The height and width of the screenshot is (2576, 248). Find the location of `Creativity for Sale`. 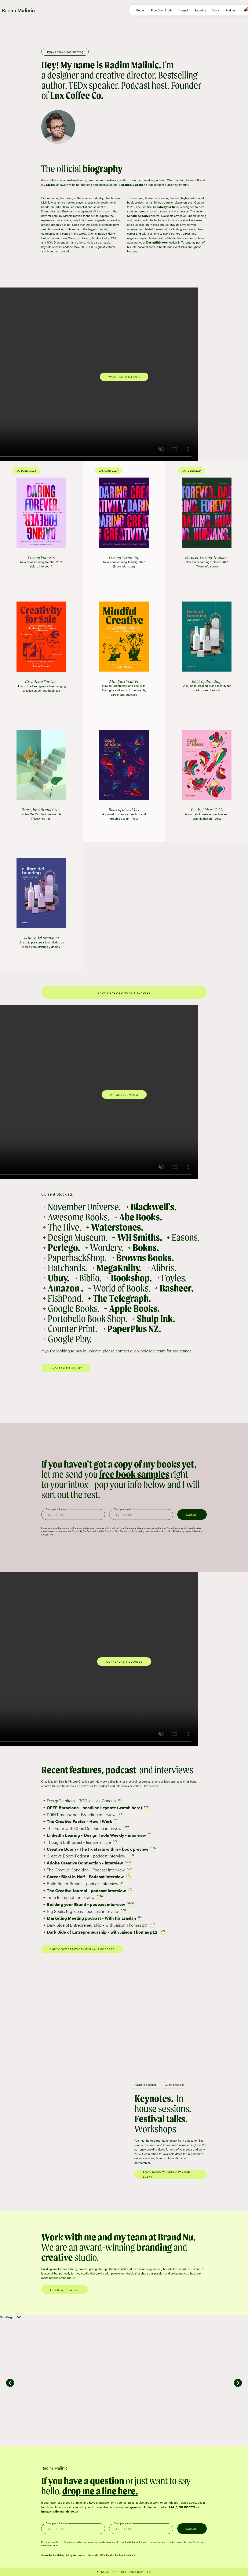

Creativity for Sale is located at coordinates (165, 207).